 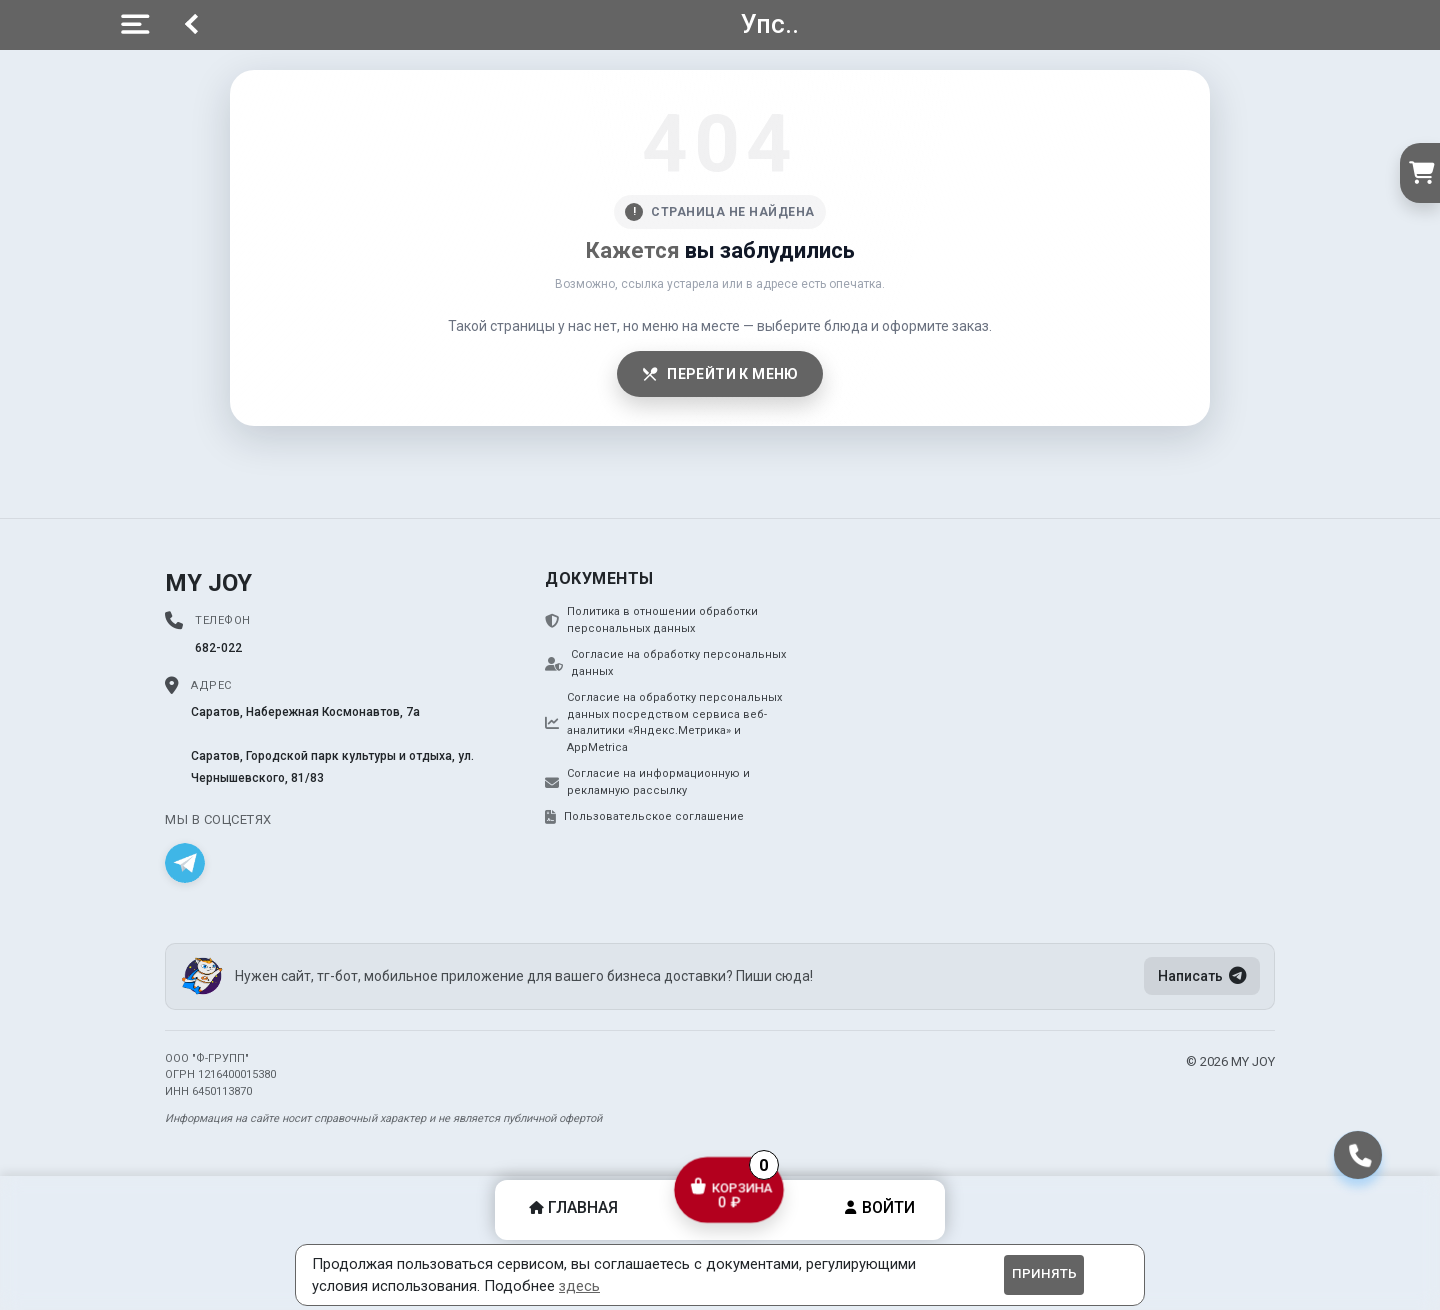 What do you see at coordinates (644, 817) in the screenshot?
I see `Пользовательское соглашение` at bounding box center [644, 817].